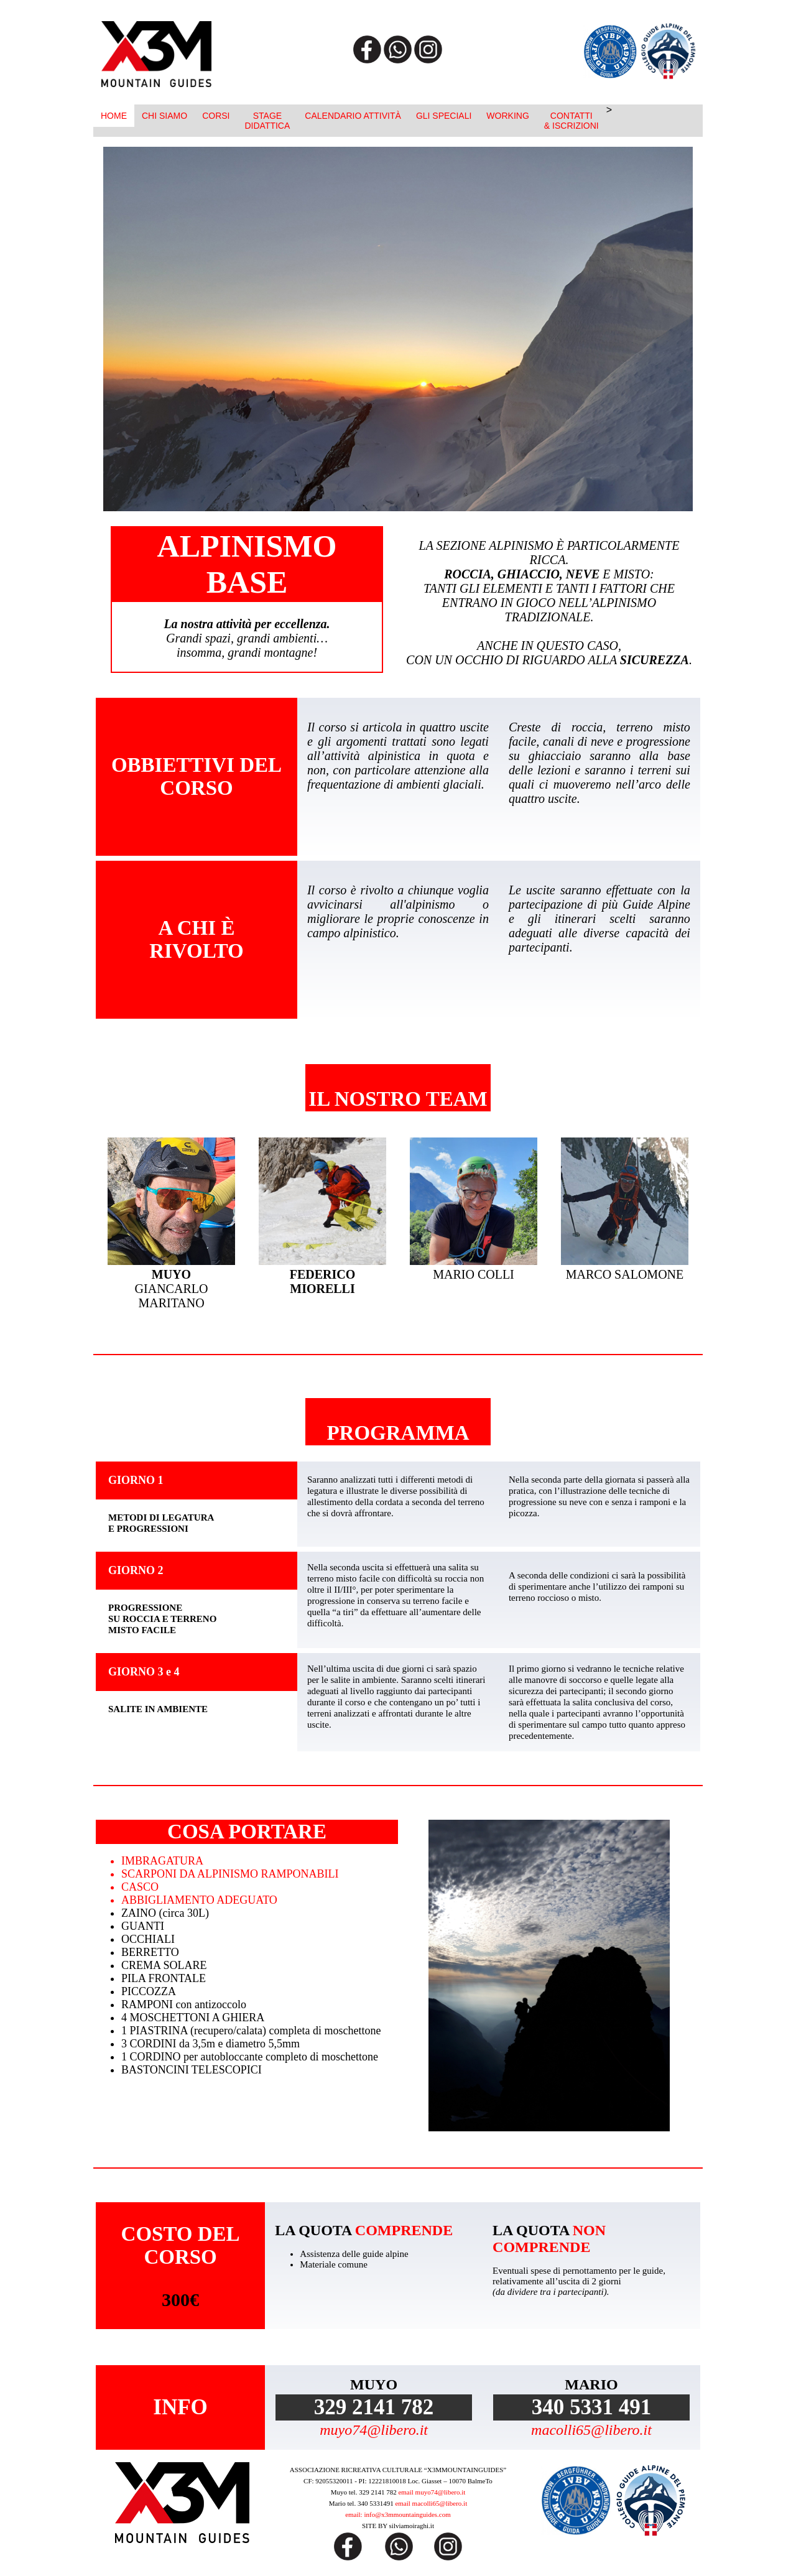 This screenshot has width=796, height=2576. Describe the element at coordinates (164, 116) in the screenshot. I see `CHI SIAMO` at that location.